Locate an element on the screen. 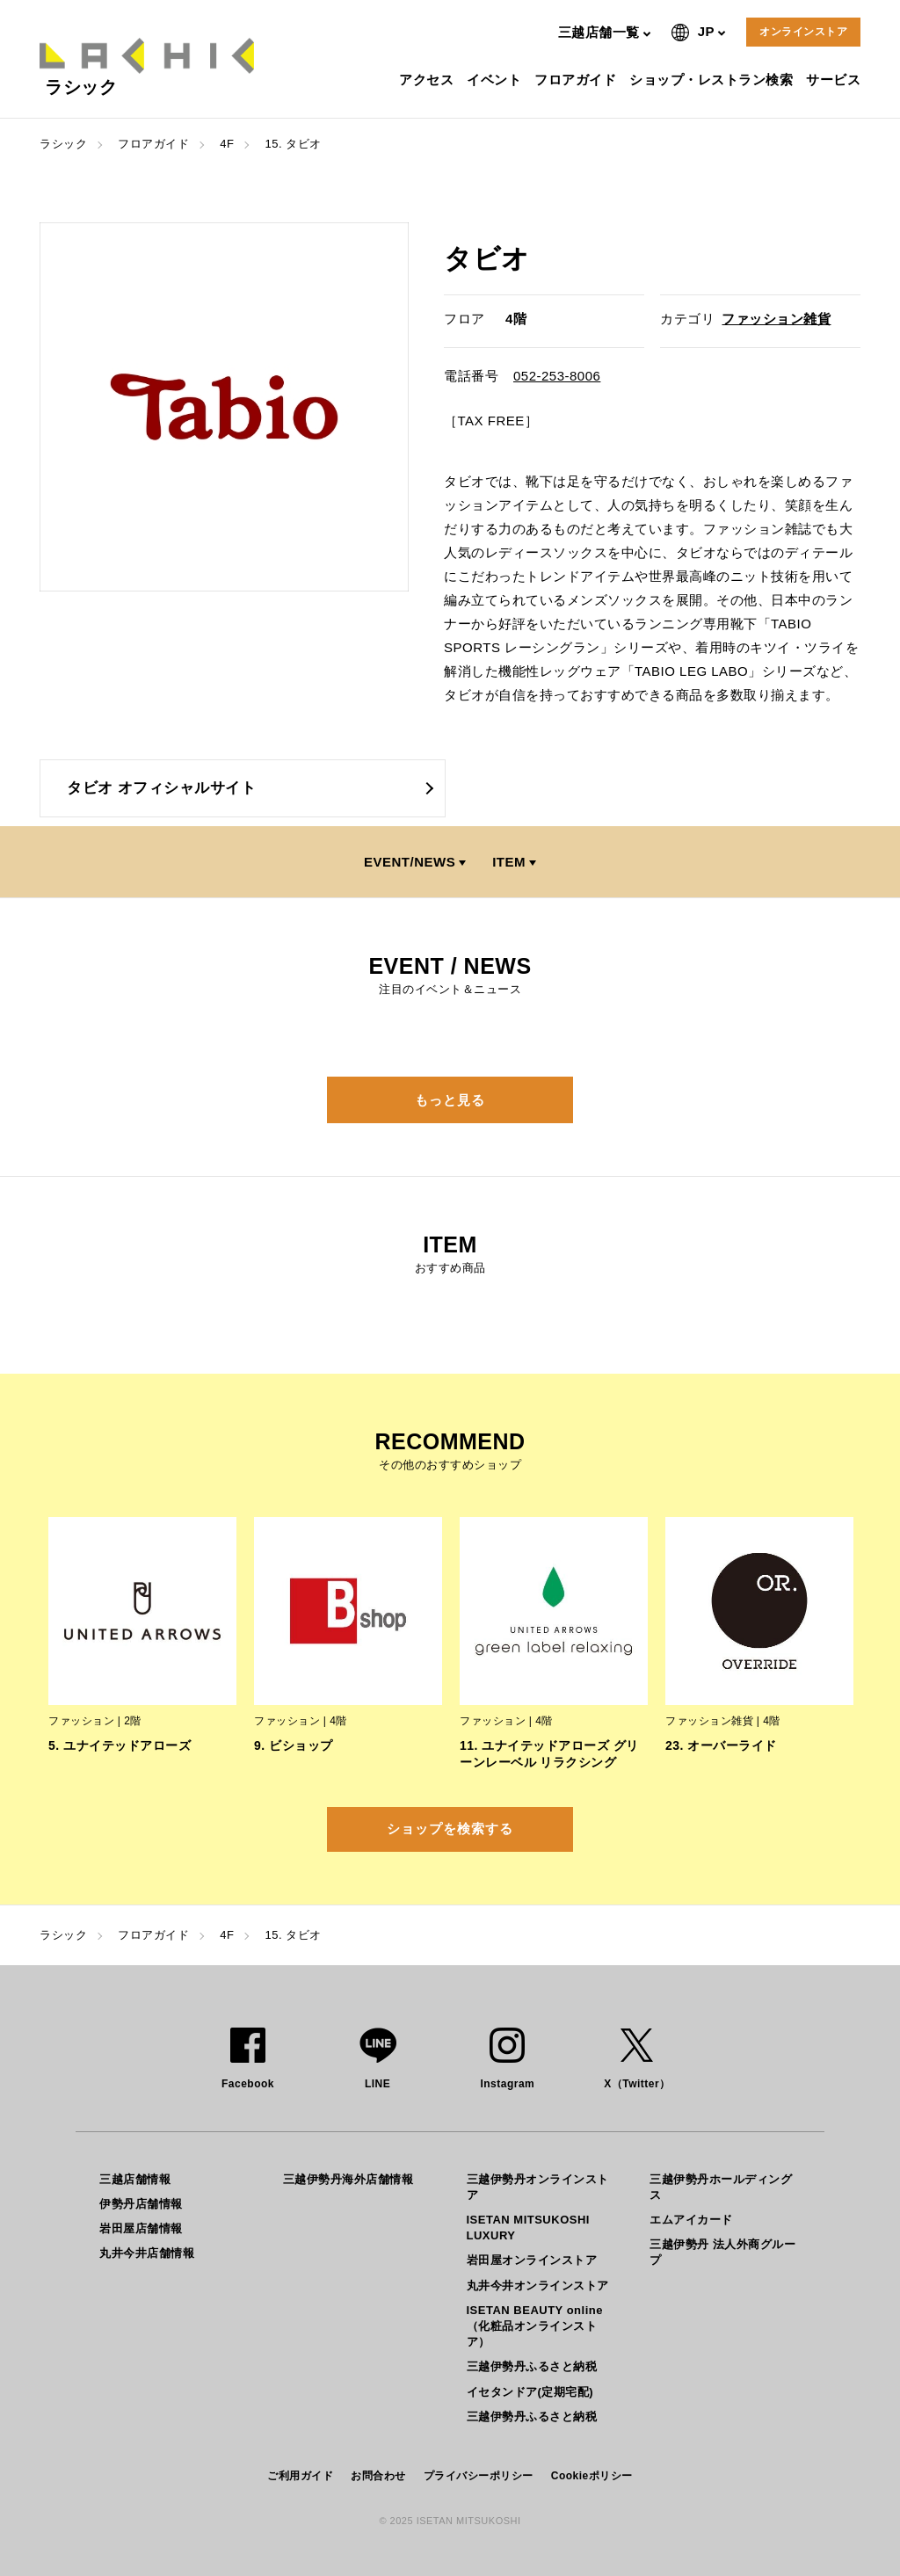 The width and height of the screenshot is (900, 2576). 三越店舗情報 is located at coordinates (135, 2179).